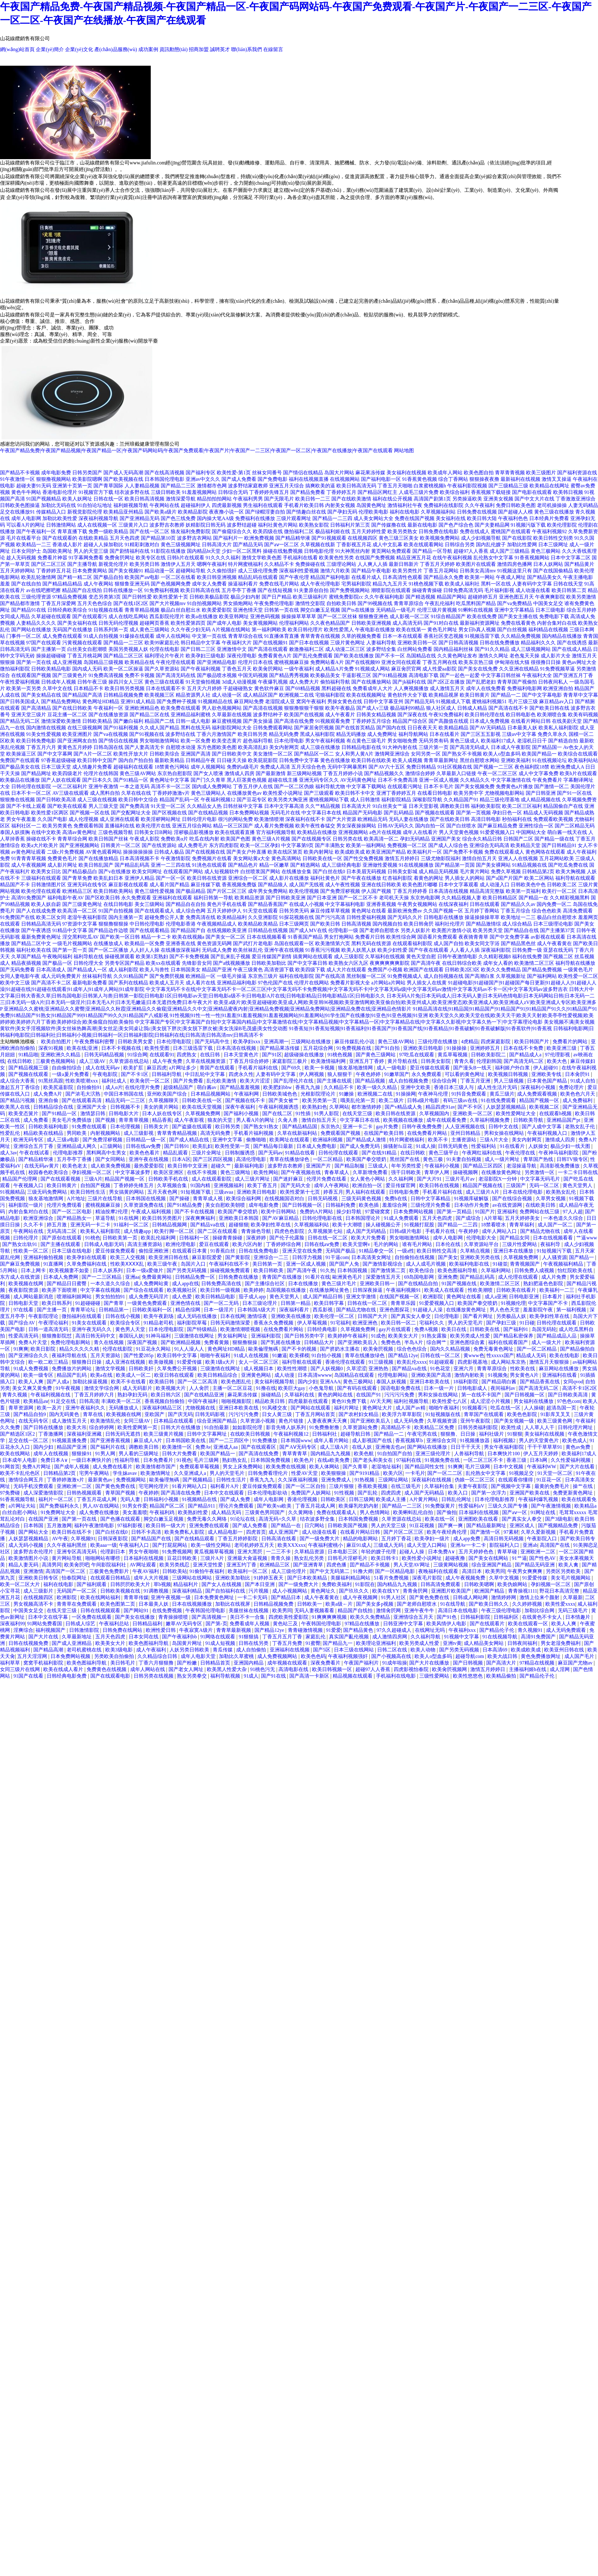  I want to click on 91人人澡人人, so click(189, 1349).